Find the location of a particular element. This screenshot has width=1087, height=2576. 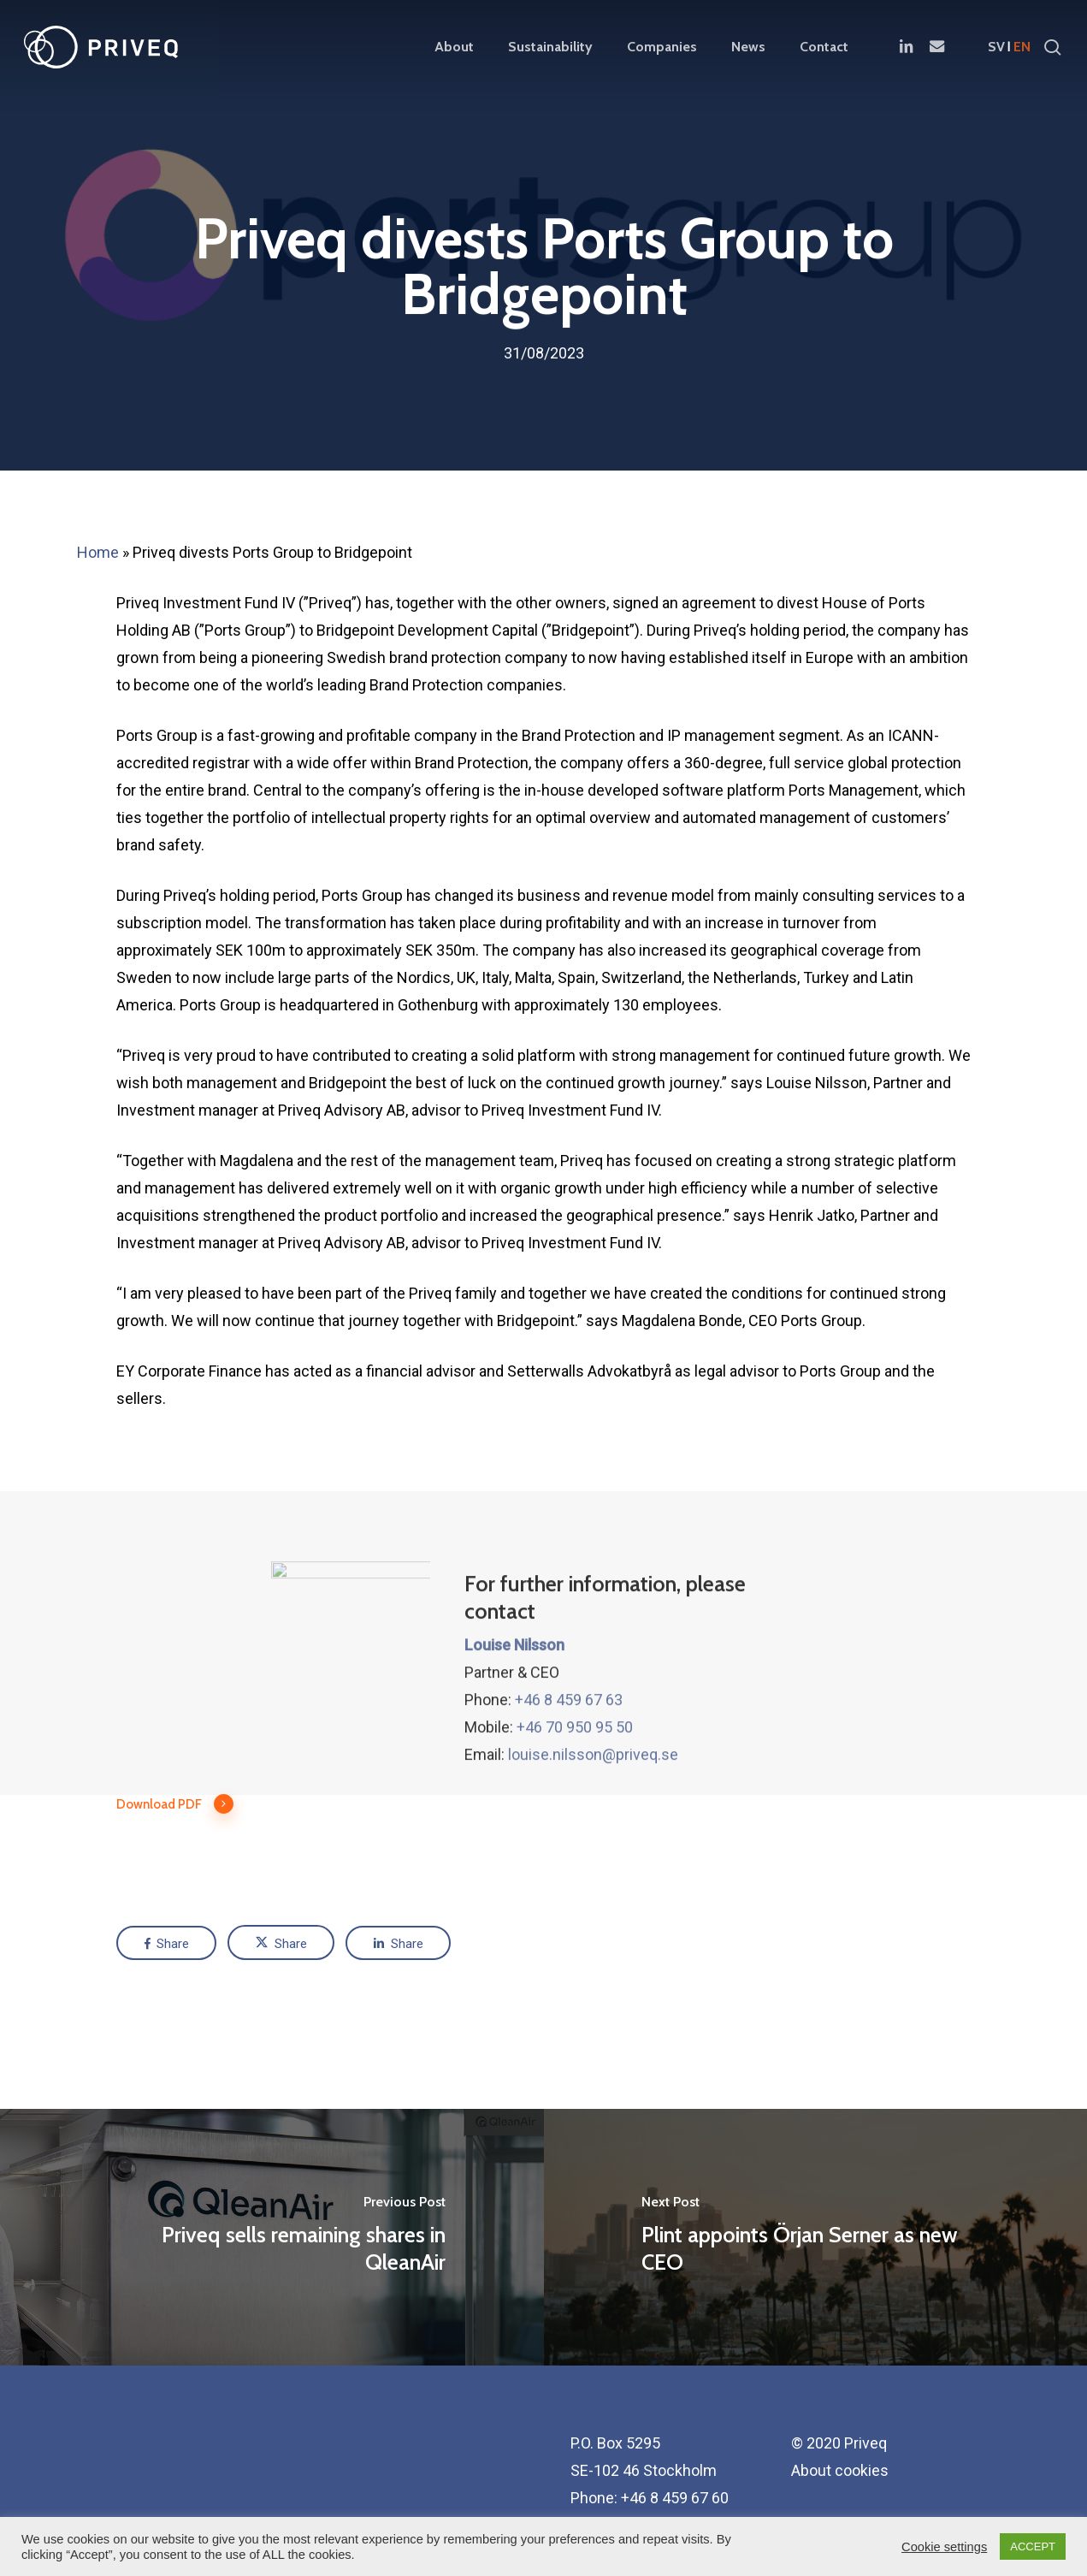

[Priveq sells remaining shares in QleanAir] is located at coordinates (272, 2237).